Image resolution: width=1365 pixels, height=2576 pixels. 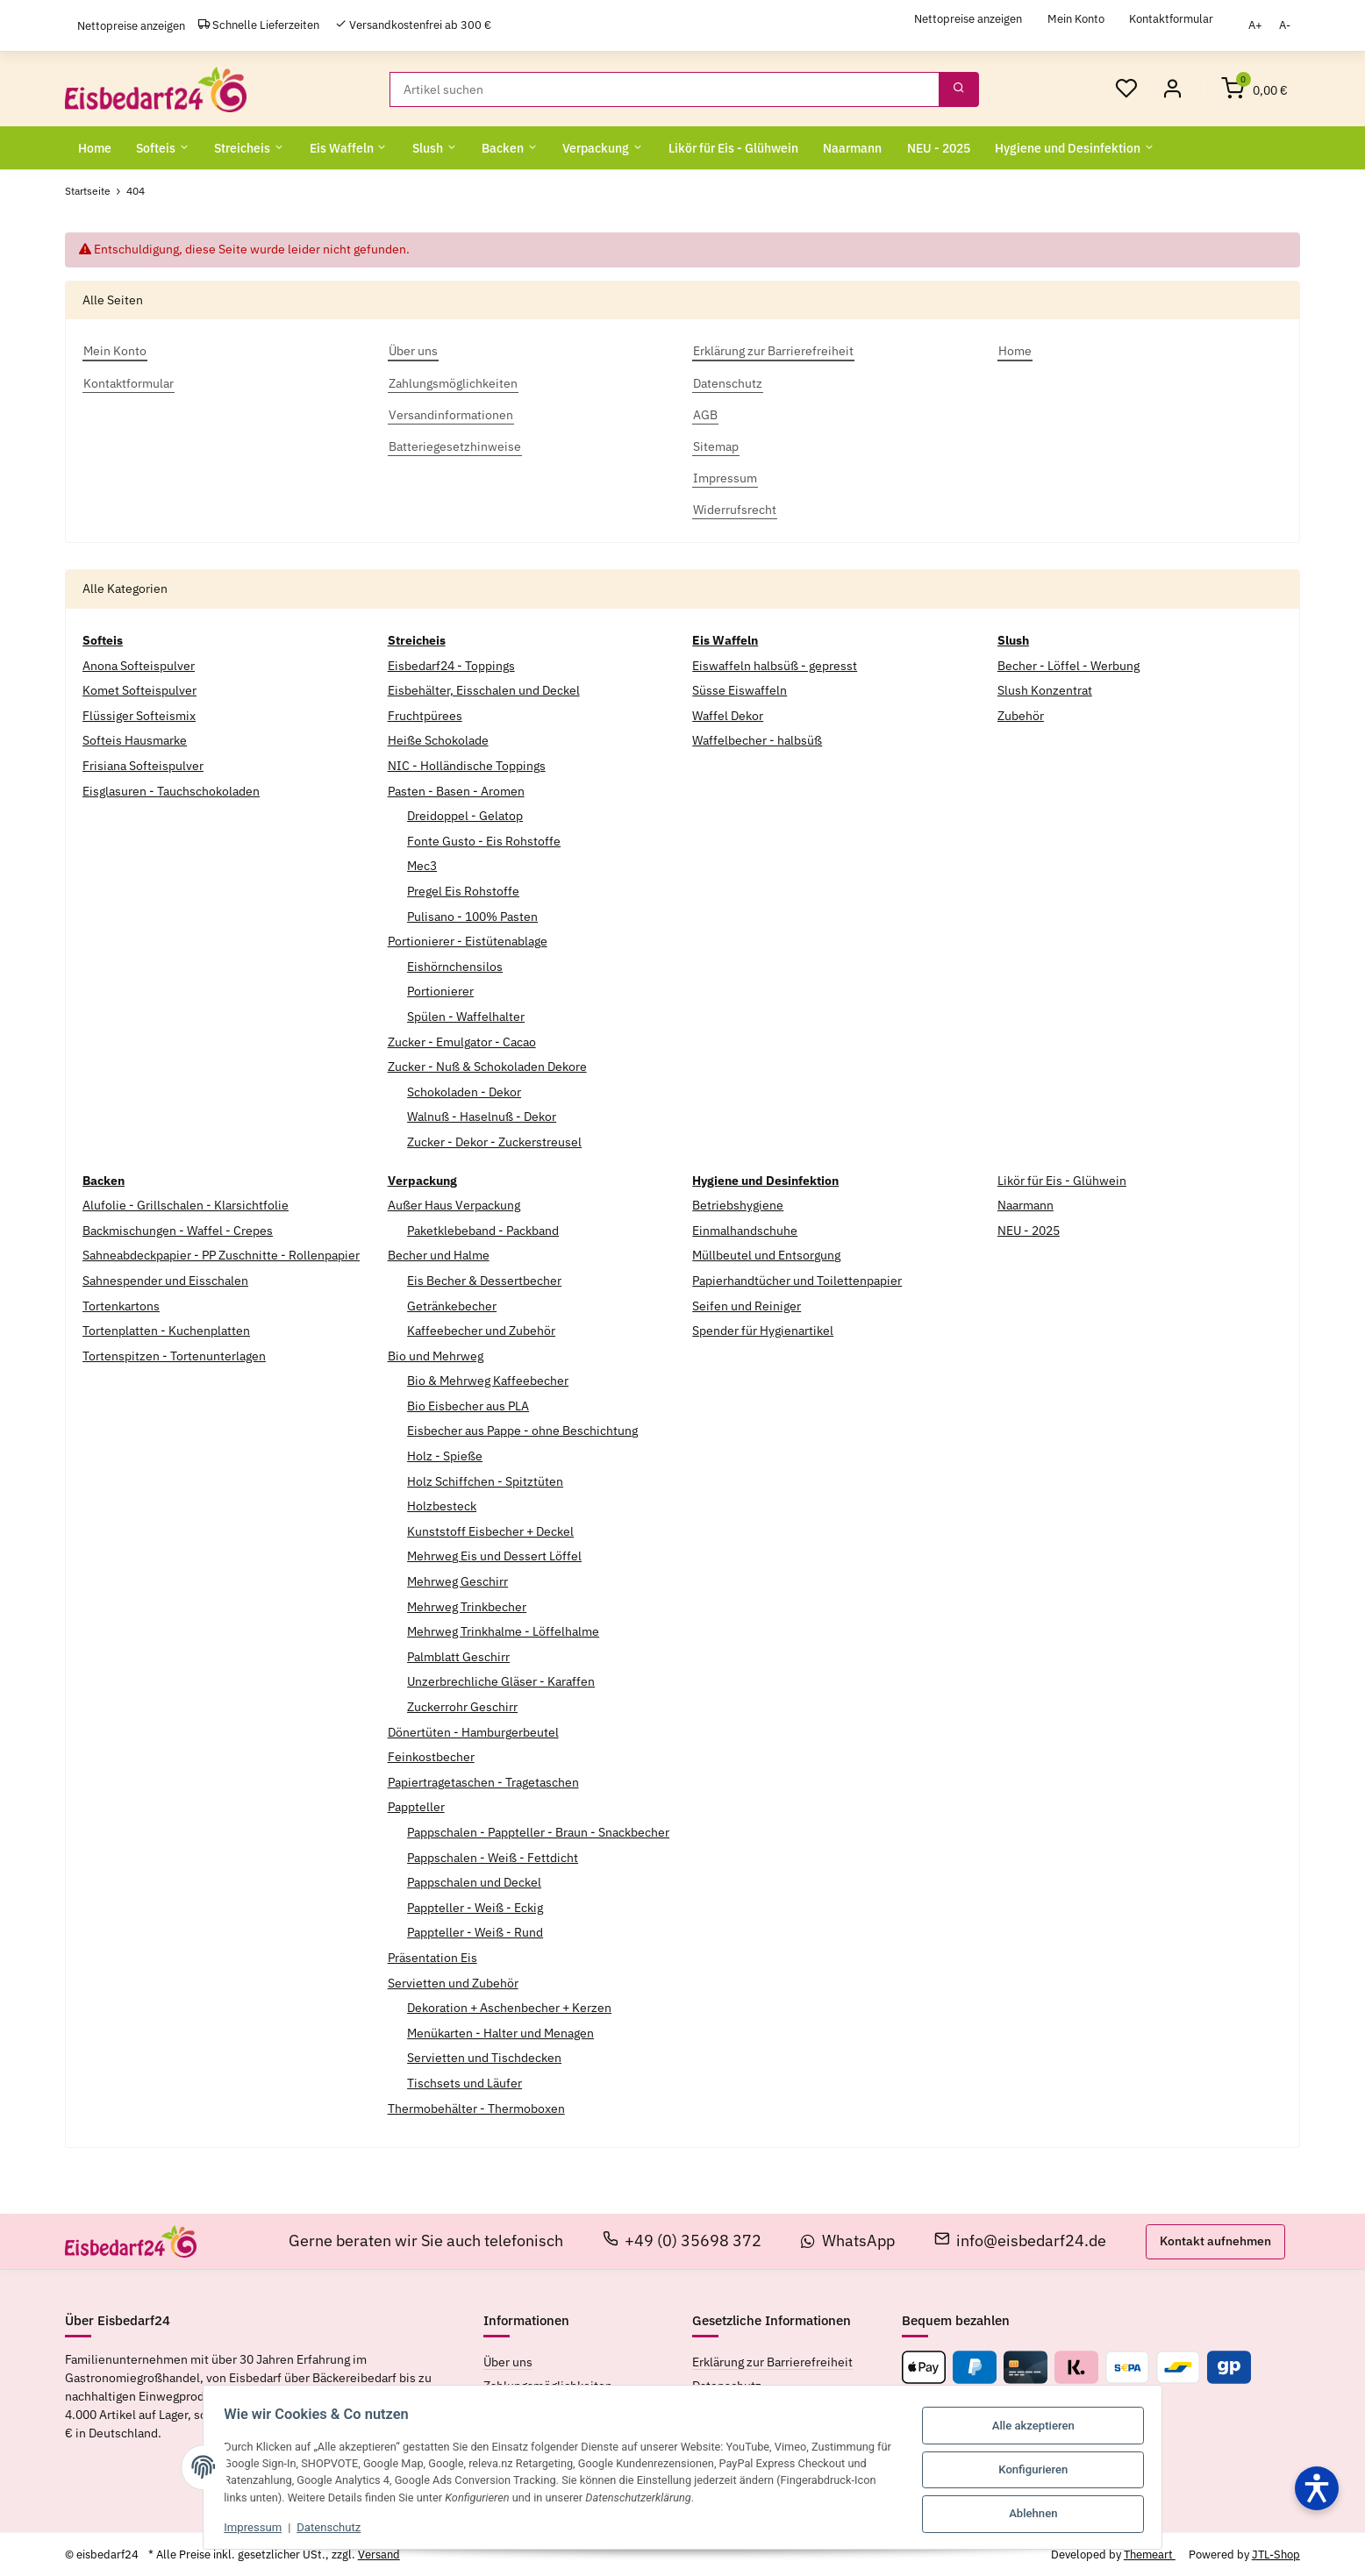 What do you see at coordinates (1276, 2553) in the screenshot?
I see `JTL-Shop` at bounding box center [1276, 2553].